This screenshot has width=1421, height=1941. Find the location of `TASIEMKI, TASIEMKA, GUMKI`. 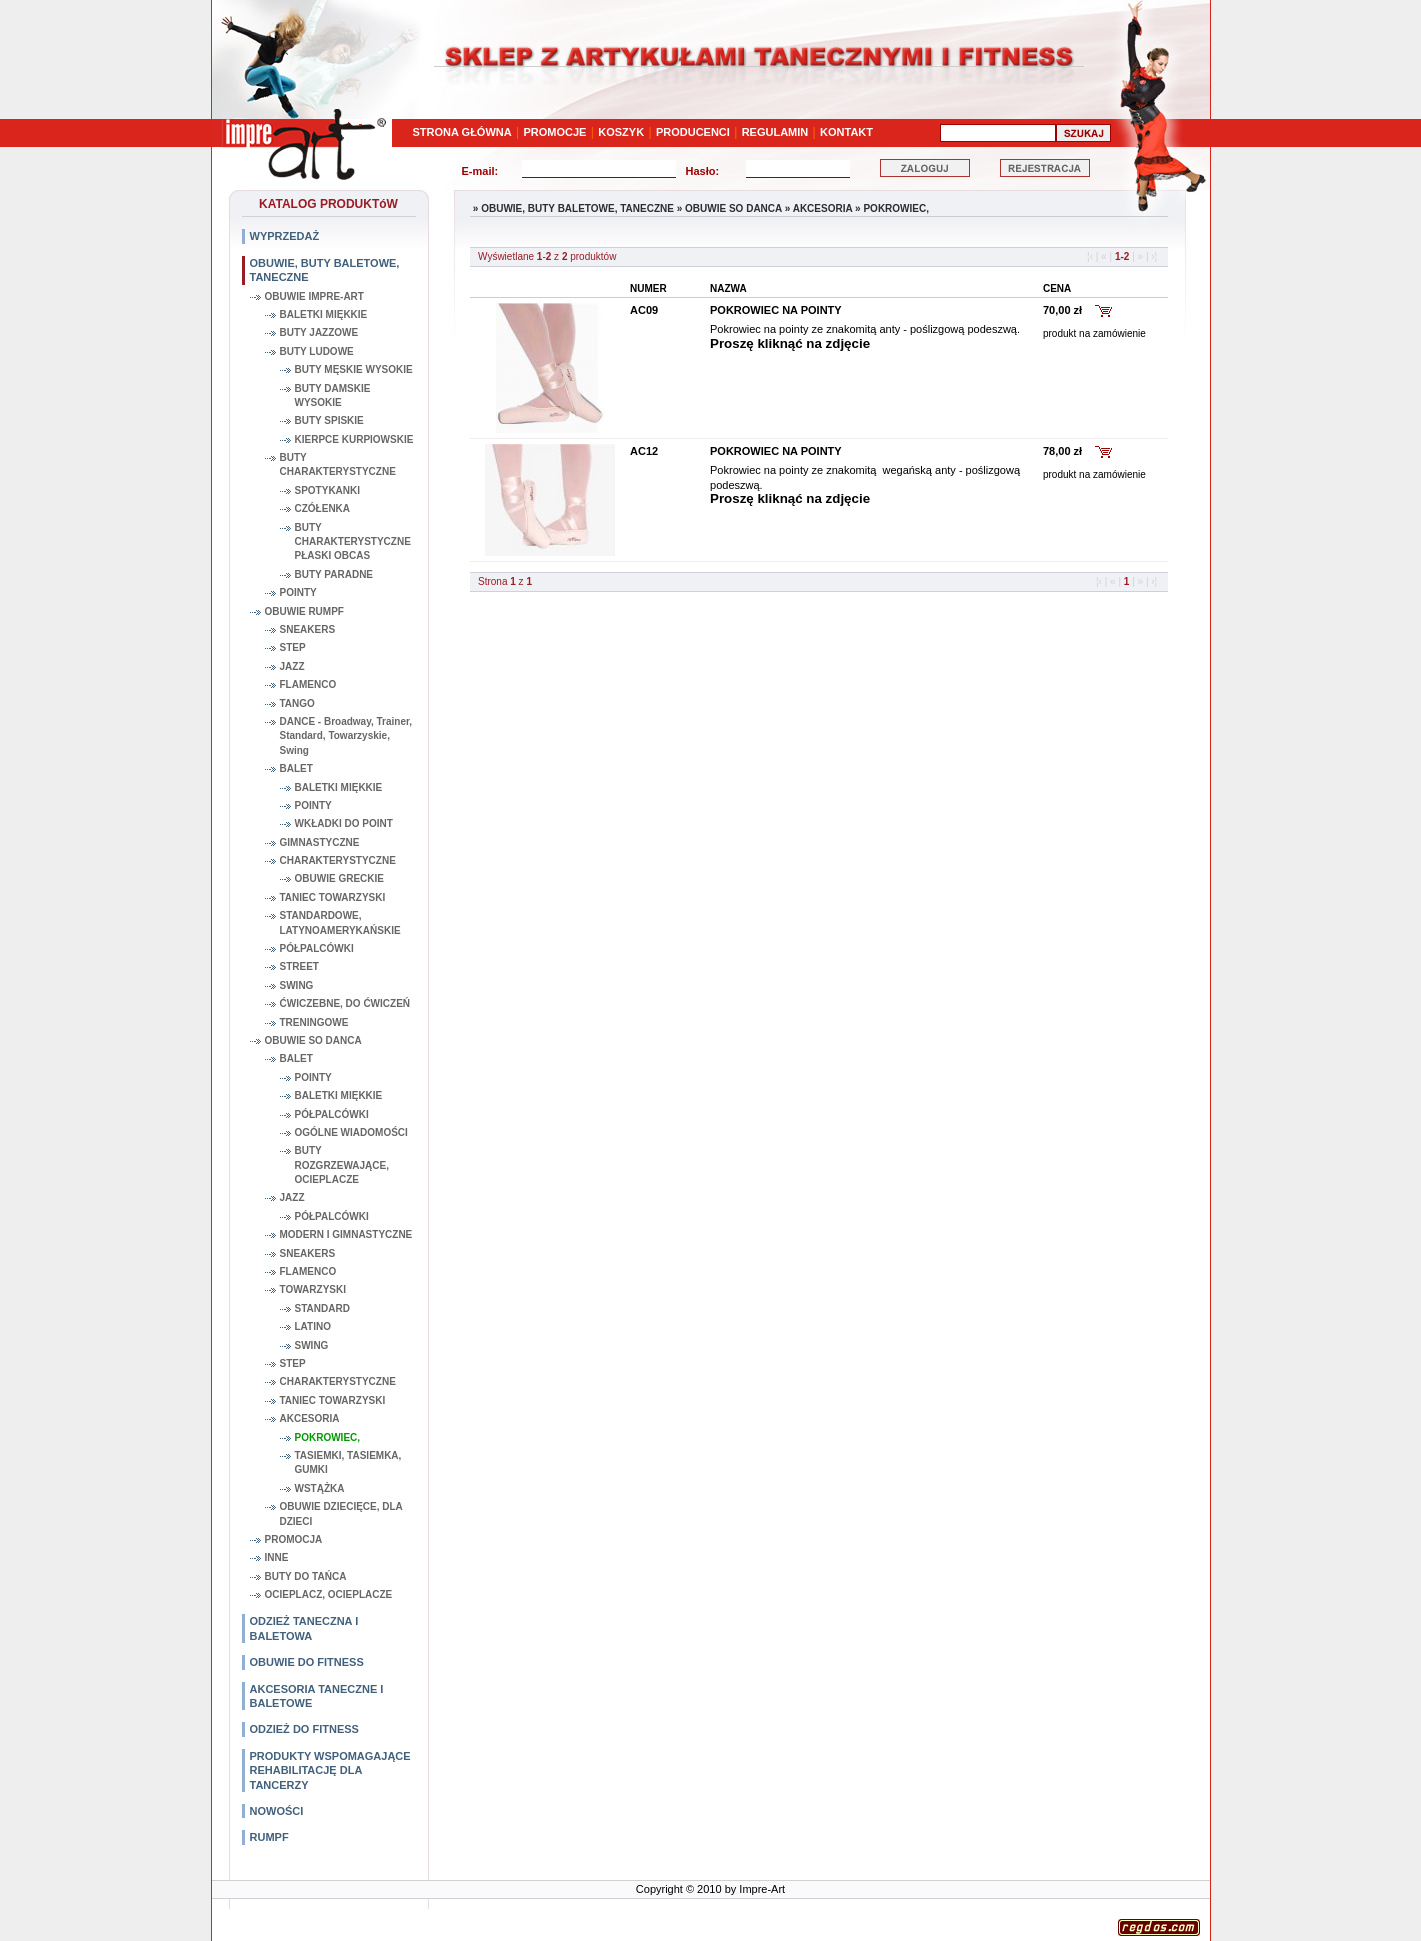

TASIEMKI, TASIEMKA, GUMKI is located at coordinates (348, 1462).